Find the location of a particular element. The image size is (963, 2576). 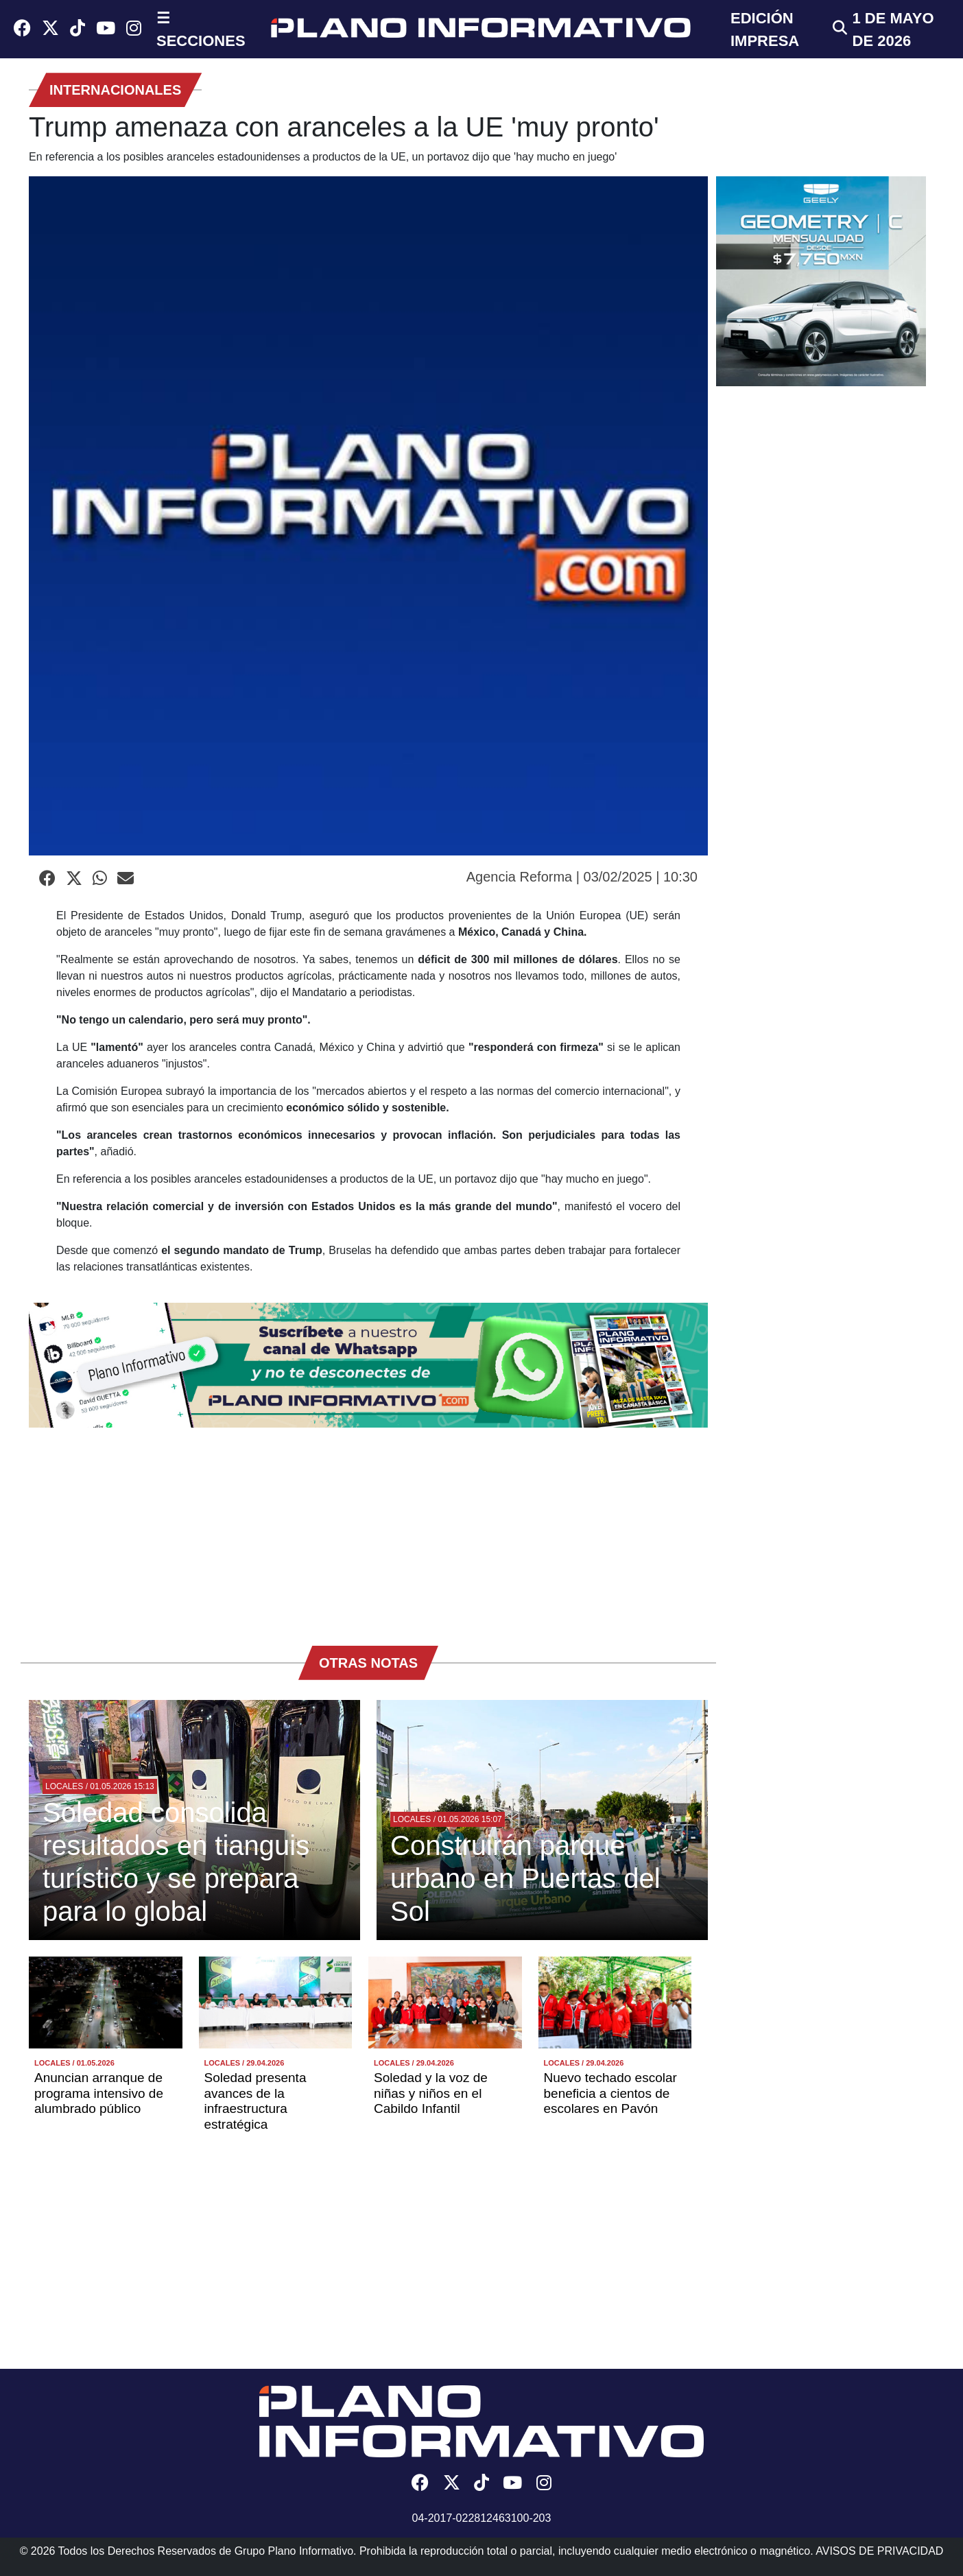

Agencia Reforma | 03/02/2025 | 10:30 is located at coordinates (582, 876).